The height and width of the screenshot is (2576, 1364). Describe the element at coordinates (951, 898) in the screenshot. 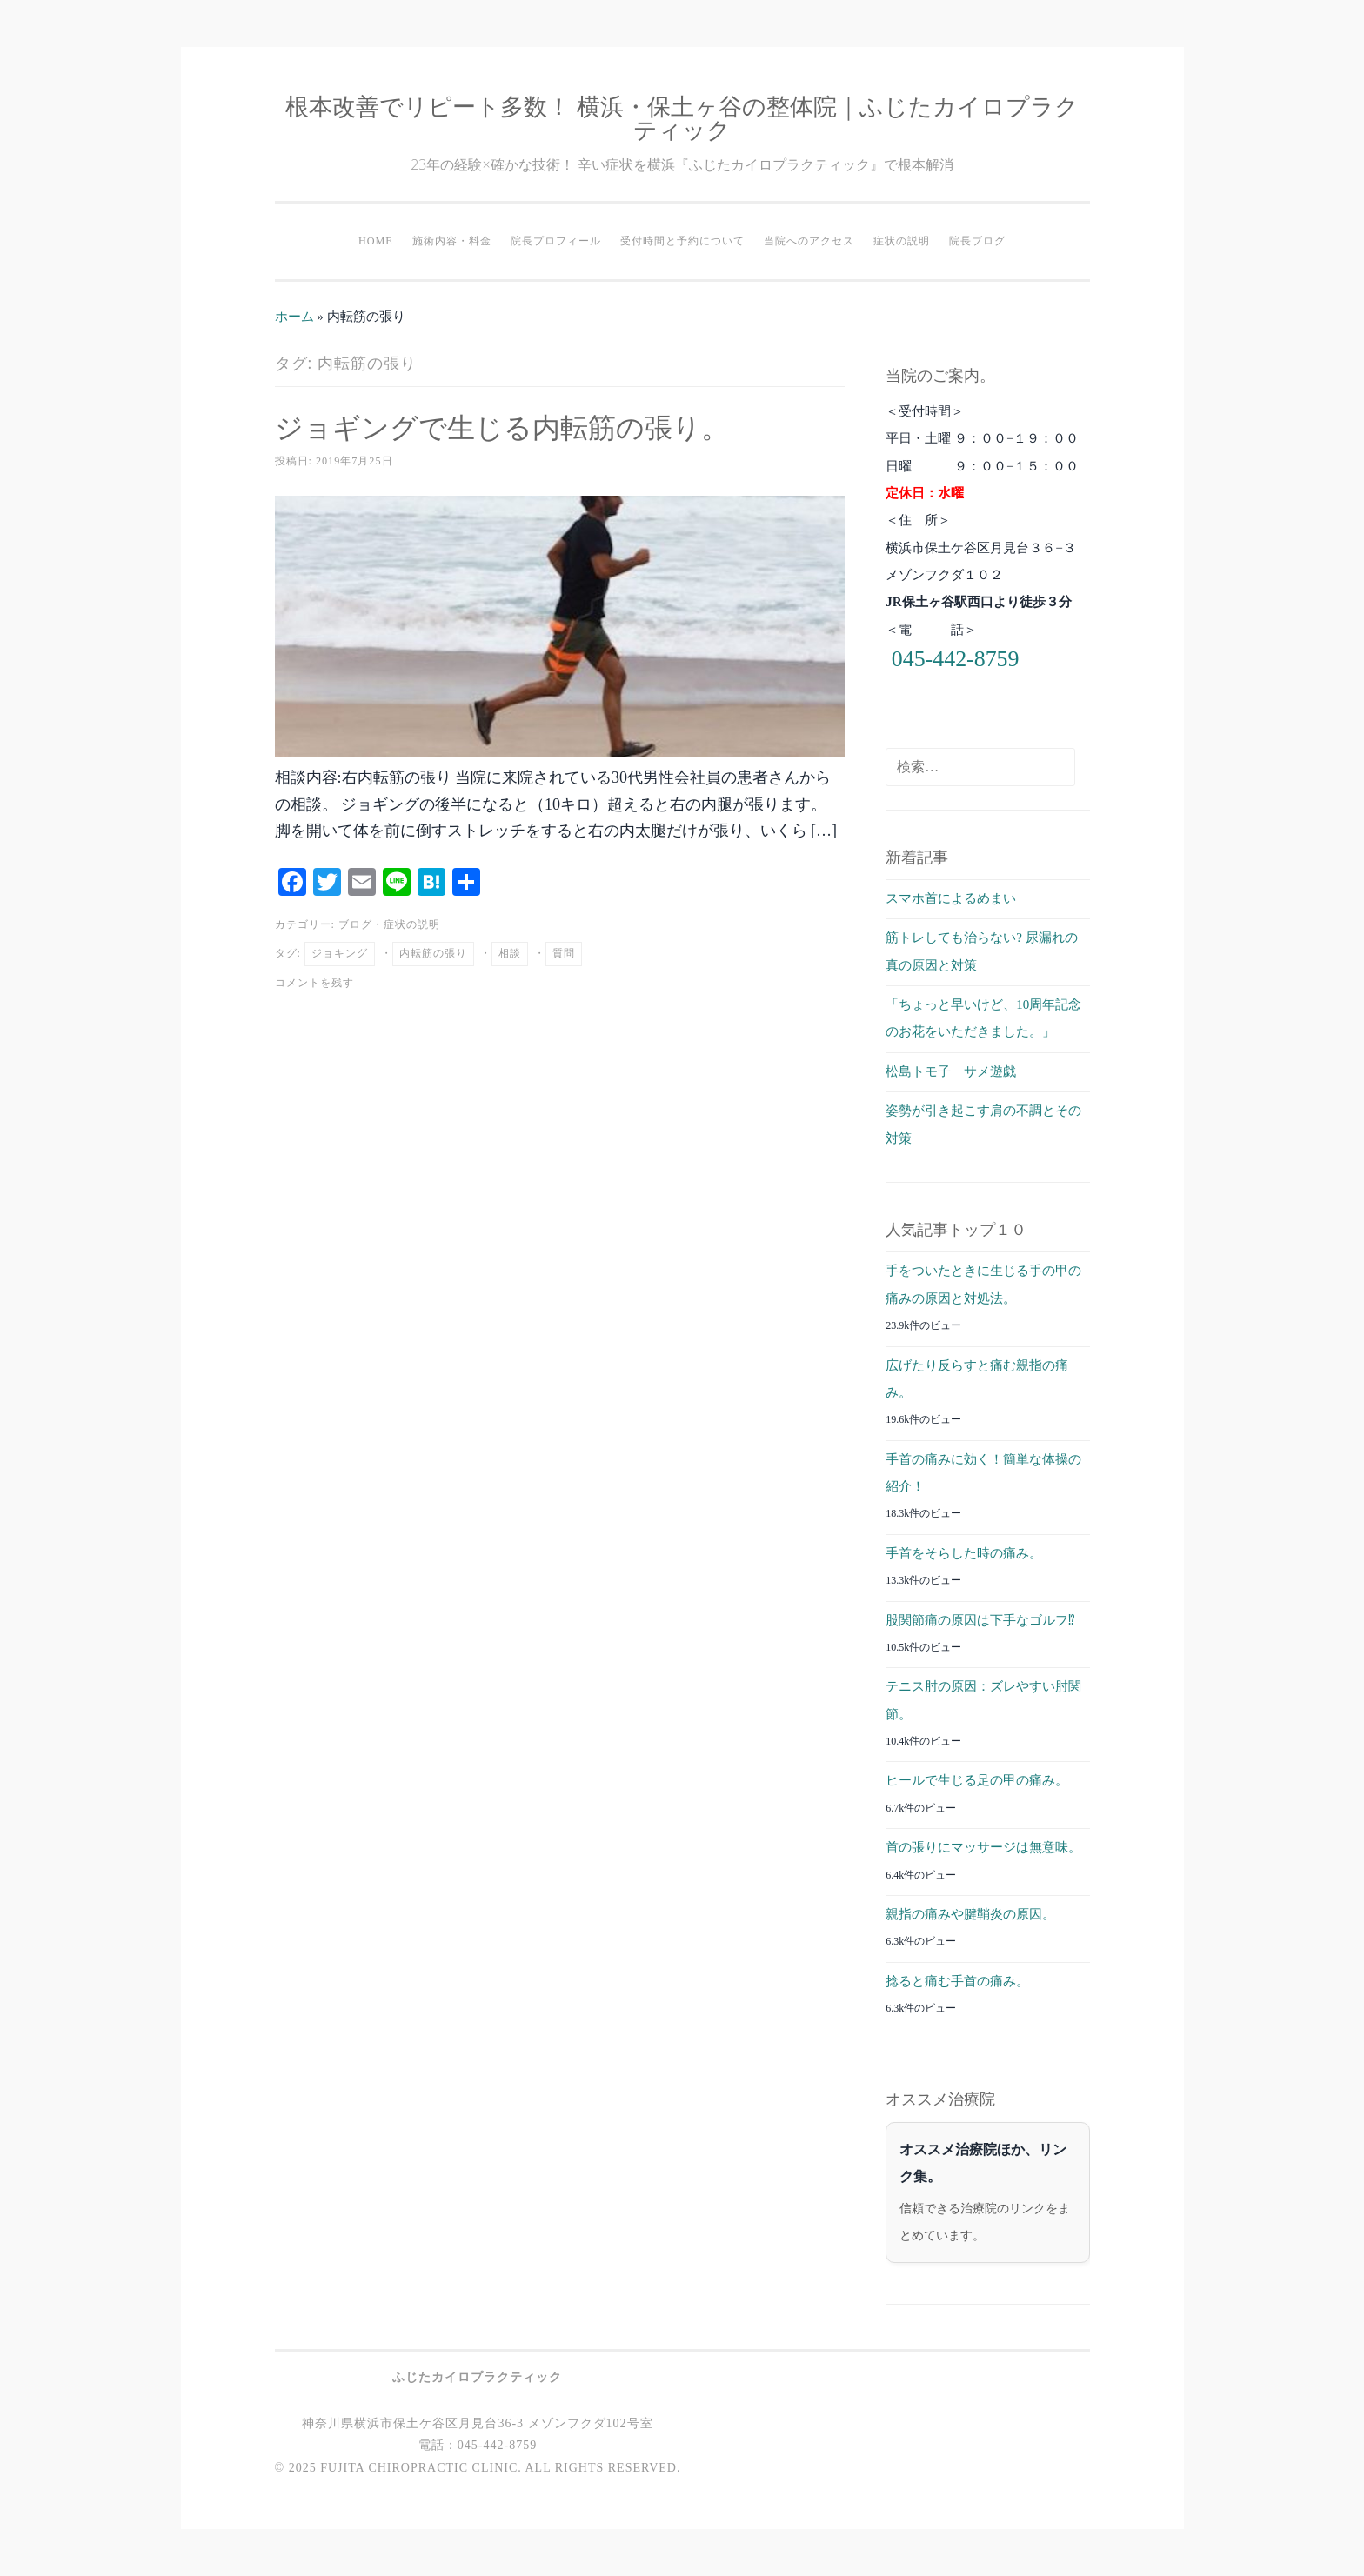

I see `スマホ首によるめまい` at that location.